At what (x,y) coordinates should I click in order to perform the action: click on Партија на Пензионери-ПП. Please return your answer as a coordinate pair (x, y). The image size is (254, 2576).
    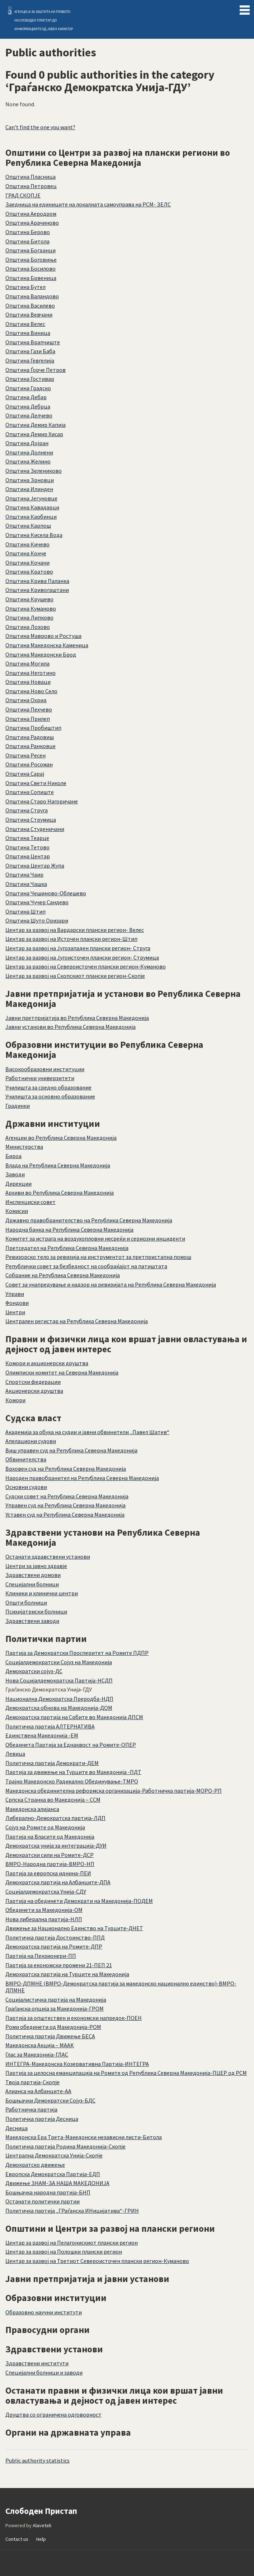
    Looking at the image, I should click on (40, 1955).